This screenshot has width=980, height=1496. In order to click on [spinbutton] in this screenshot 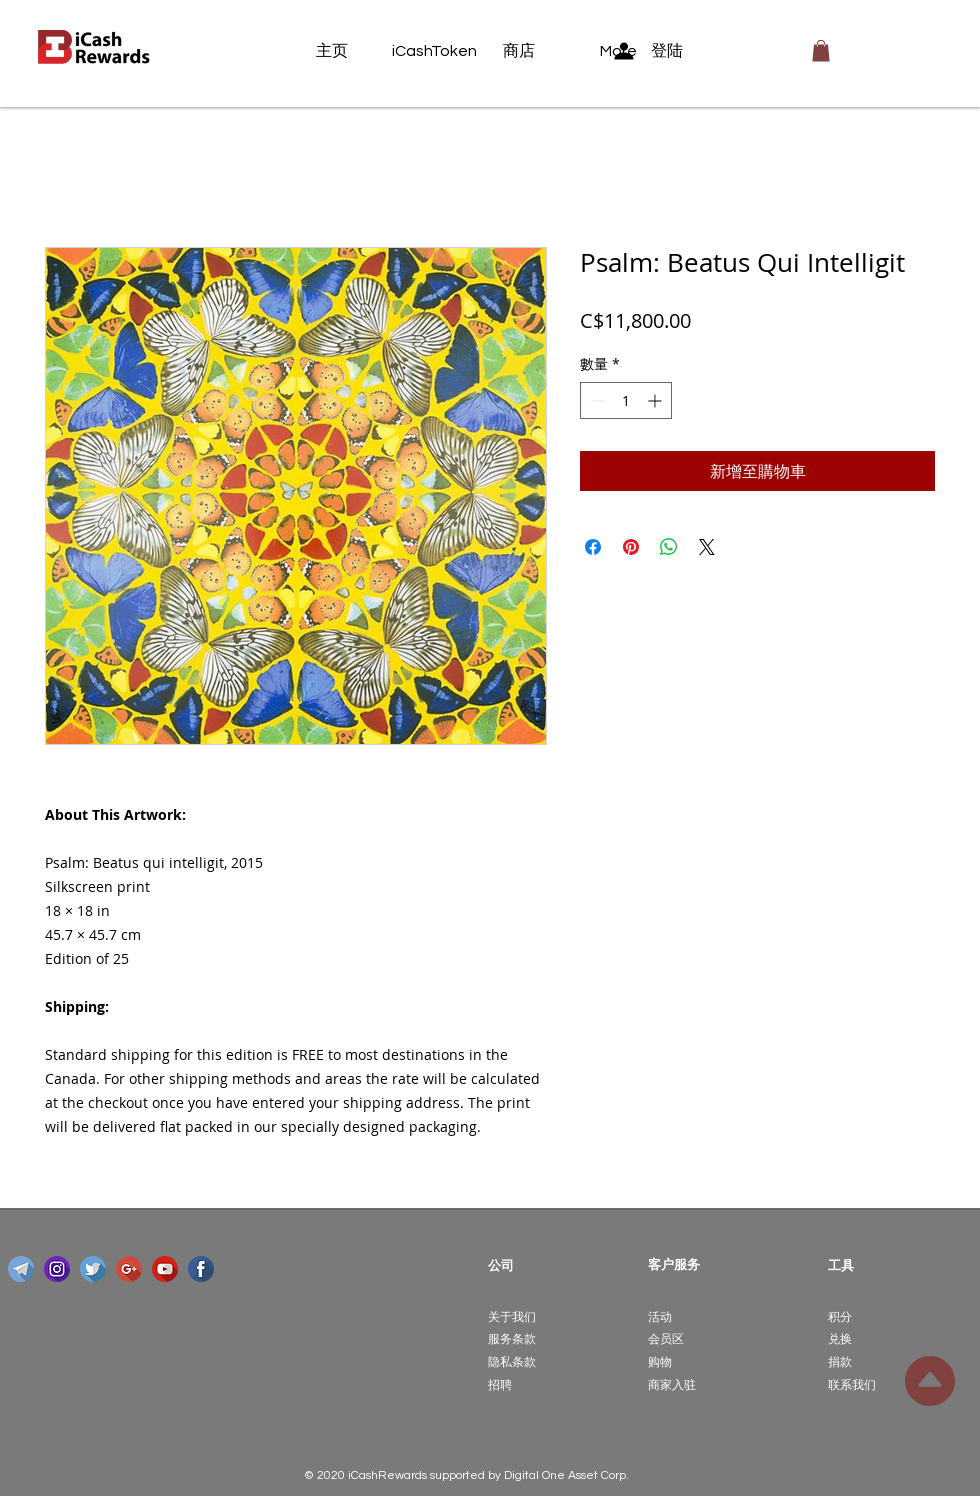, I will do `click(626, 400)`.